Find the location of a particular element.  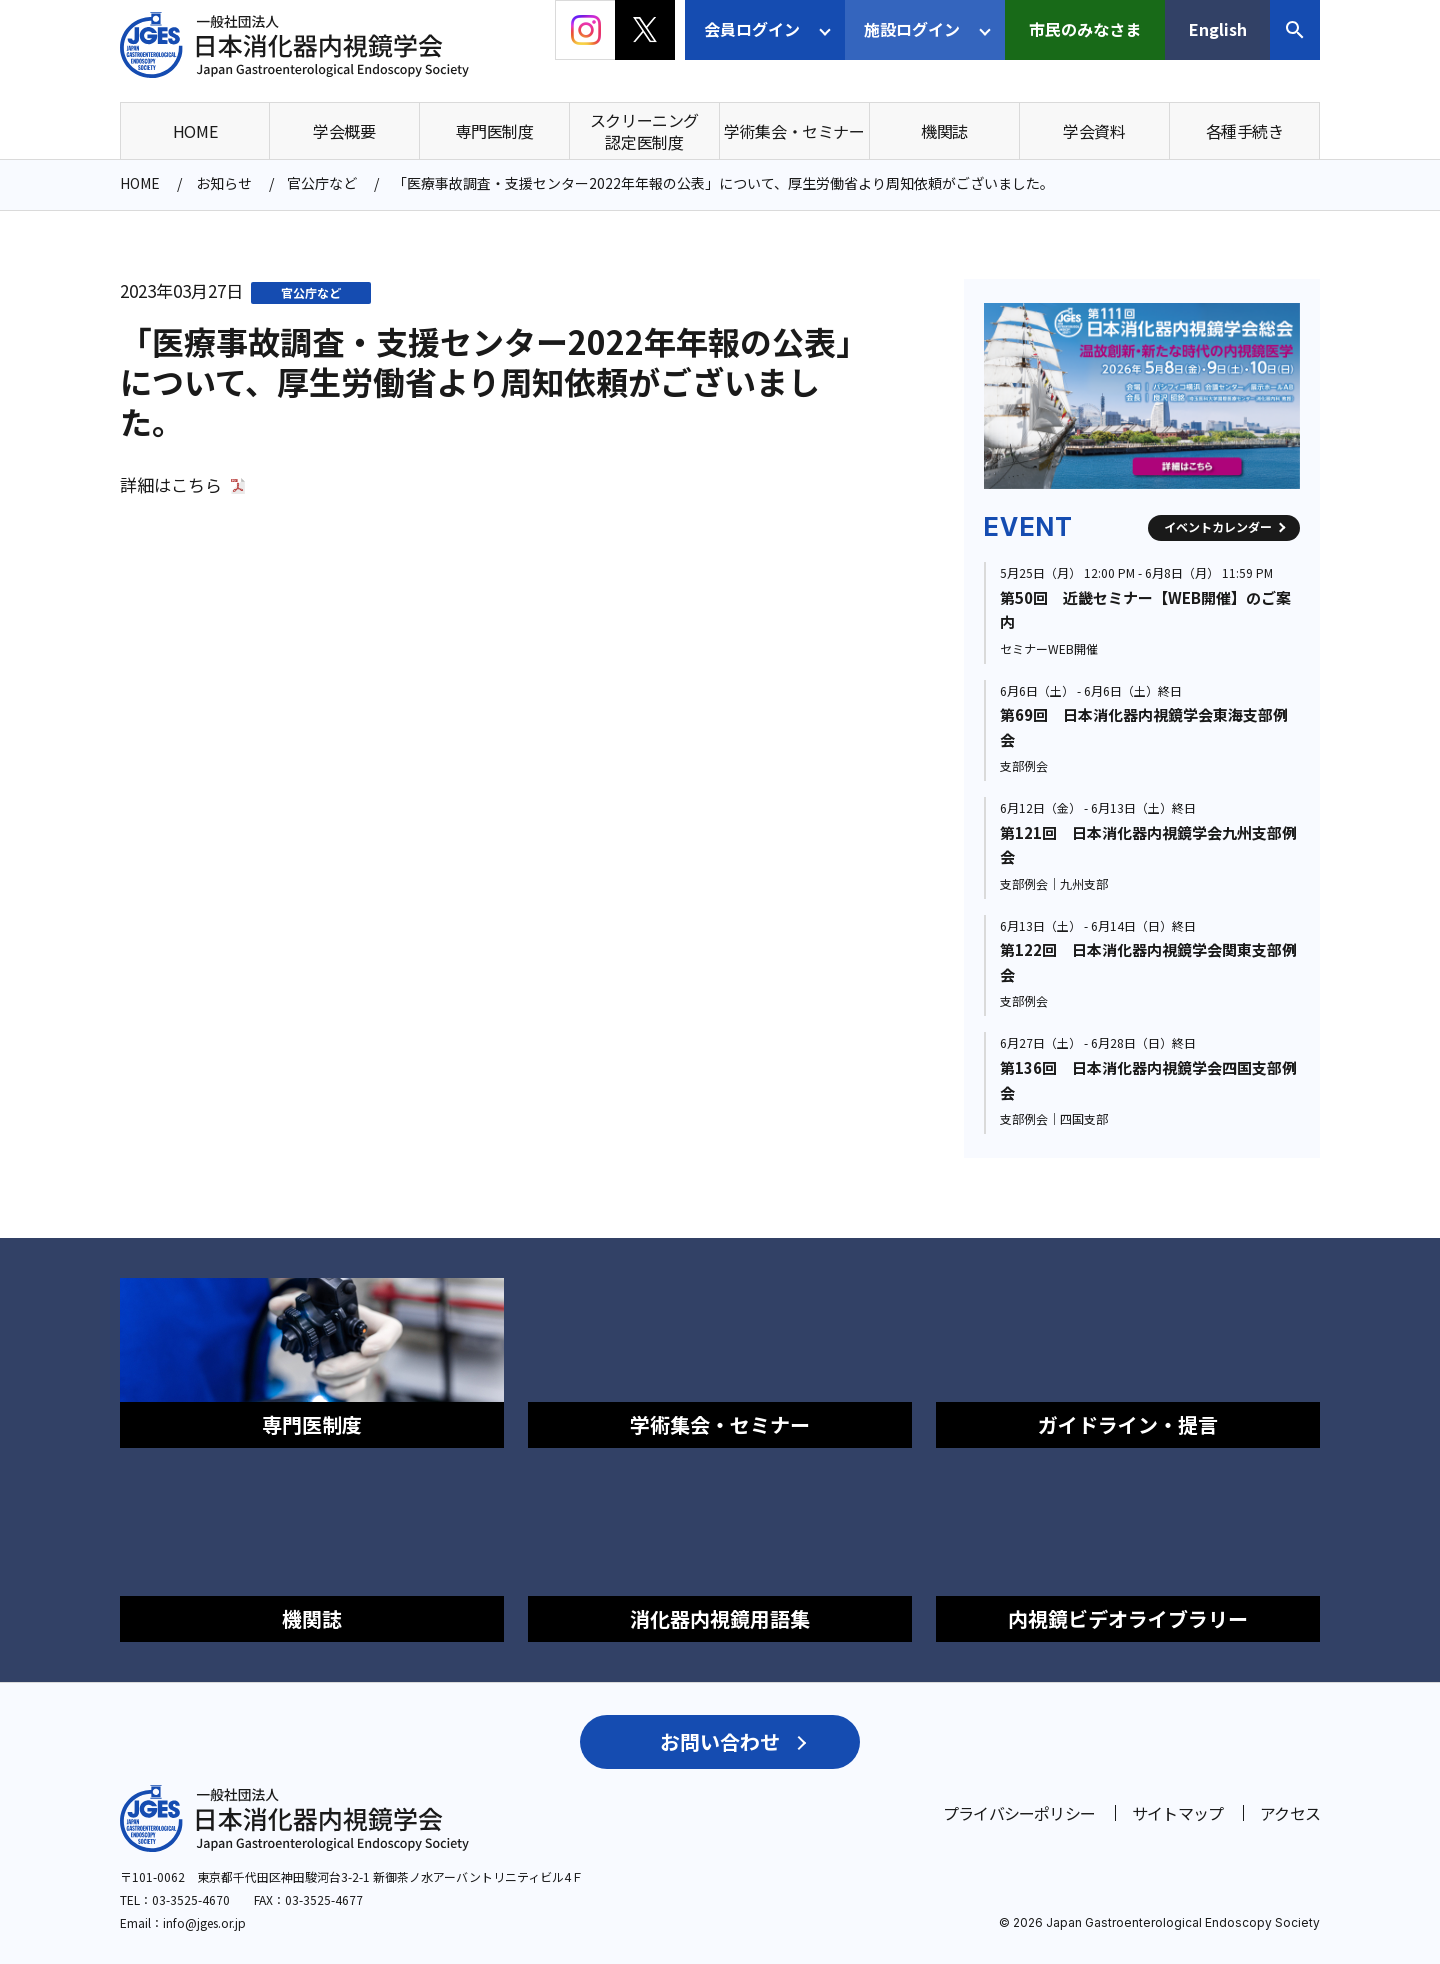

アクセス is located at coordinates (1290, 1813).